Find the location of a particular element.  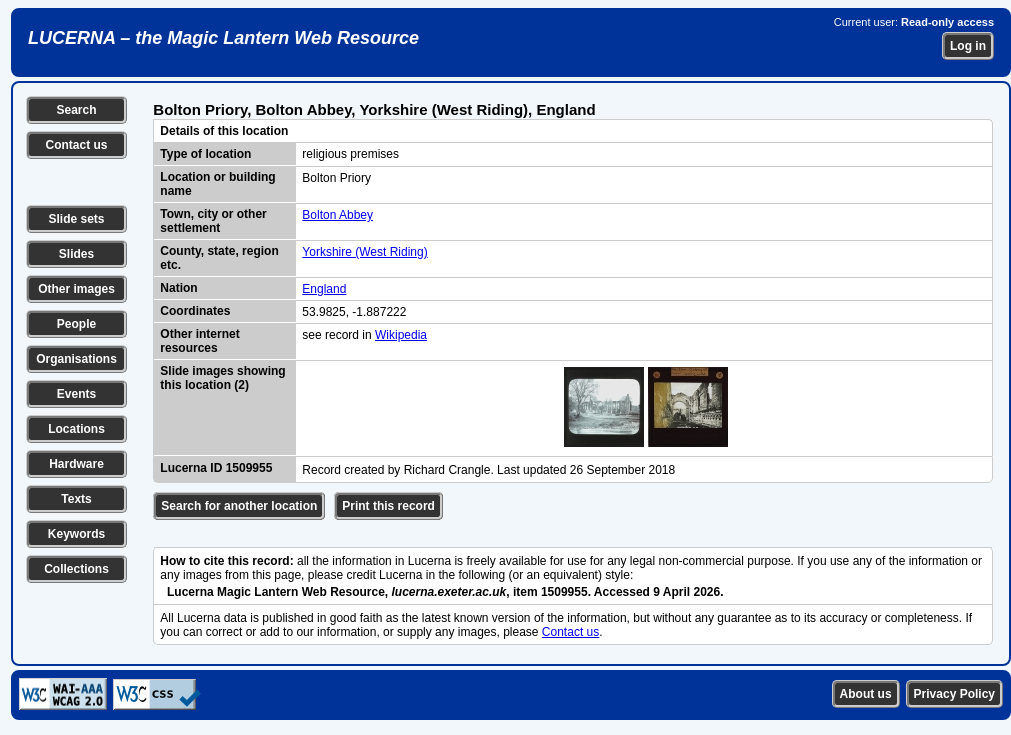

Contact us is located at coordinates (76, 145).